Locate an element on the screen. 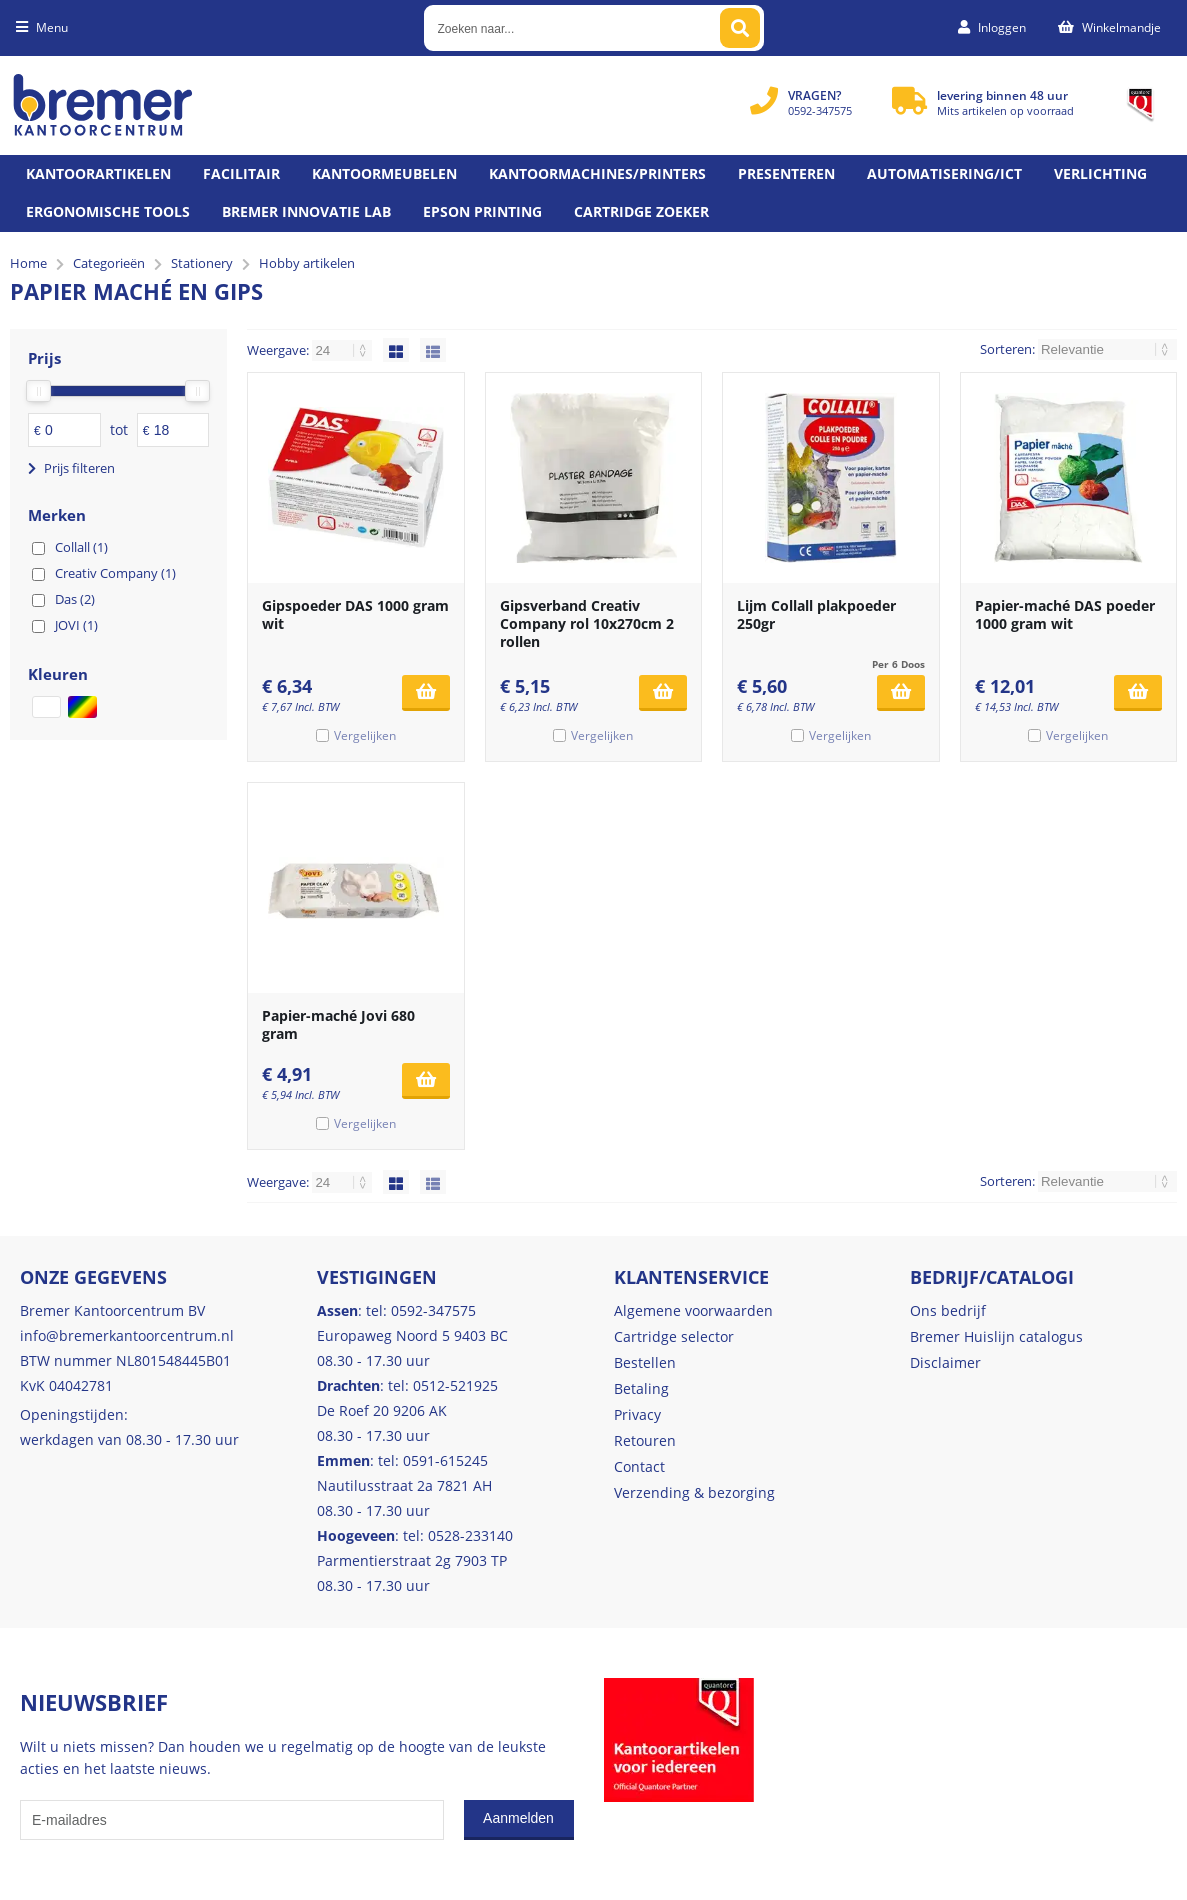 Image resolution: width=1187 pixels, height=1900 pixels. Disclaimer is located at coordinates (945, 1362).